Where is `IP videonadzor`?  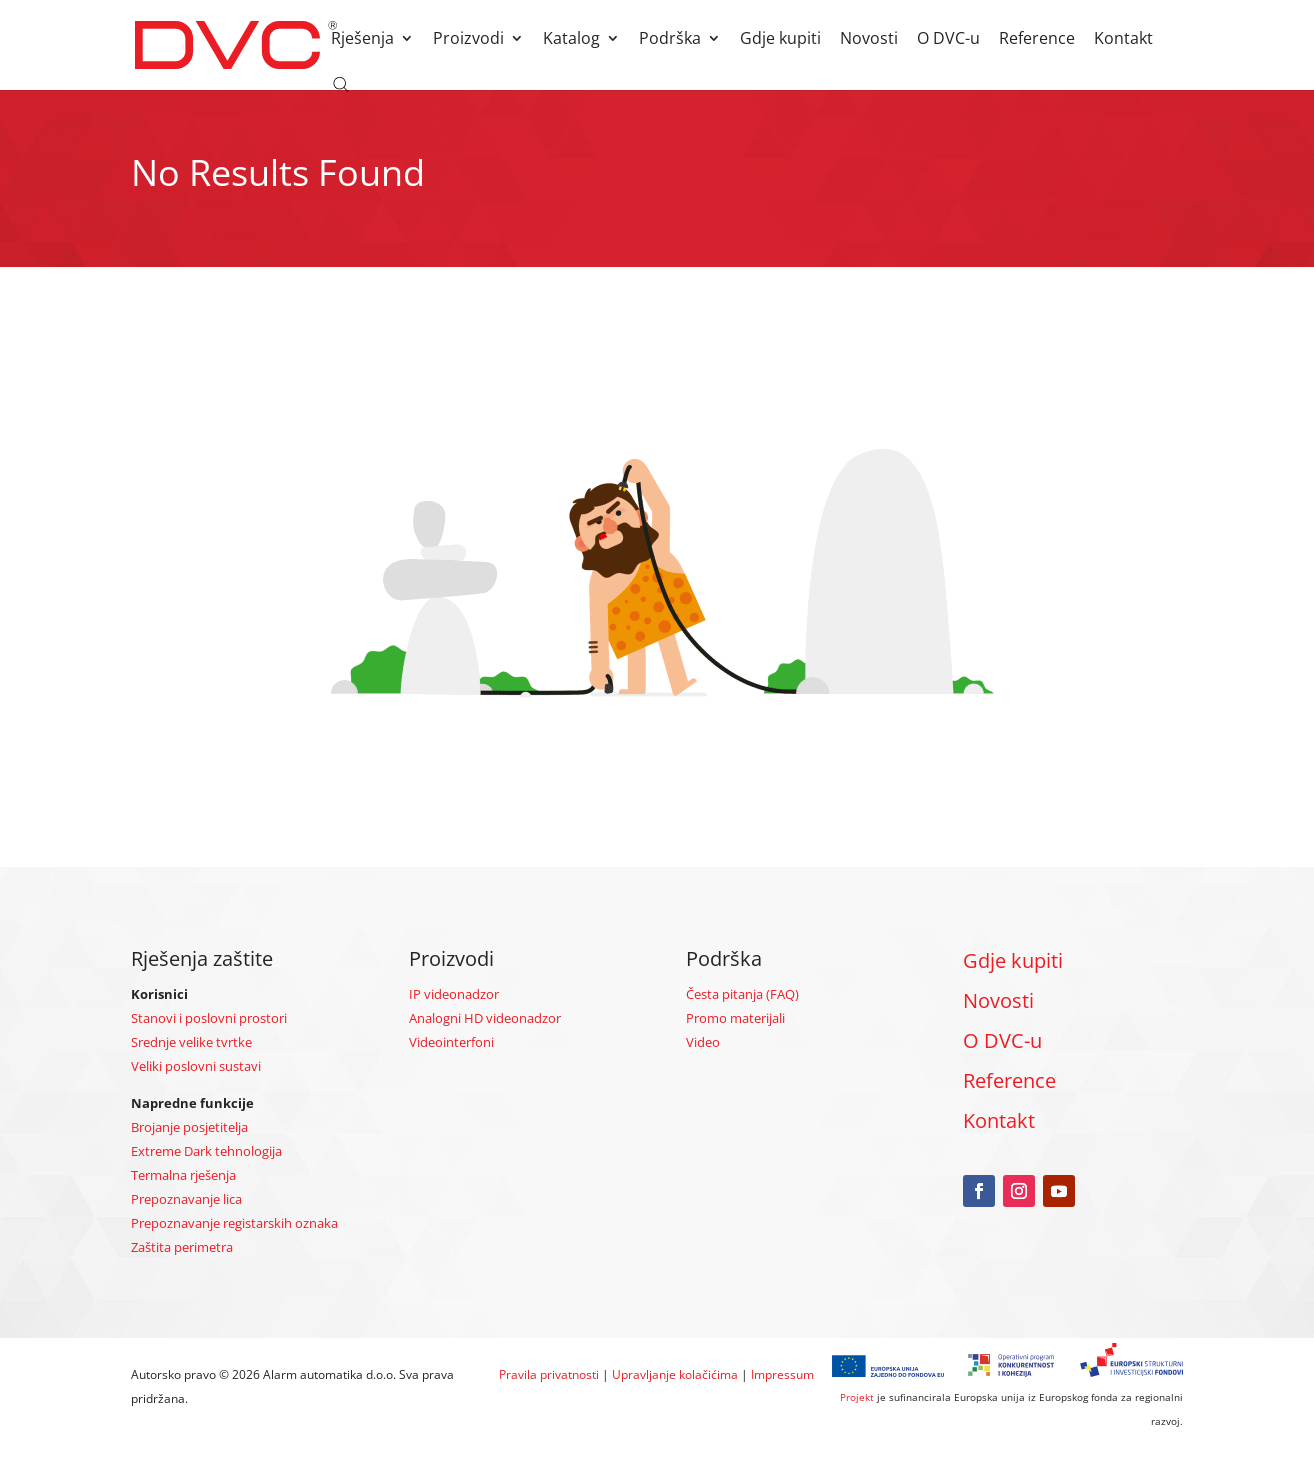
IP videonadzor is located at coordinates (454, 994).